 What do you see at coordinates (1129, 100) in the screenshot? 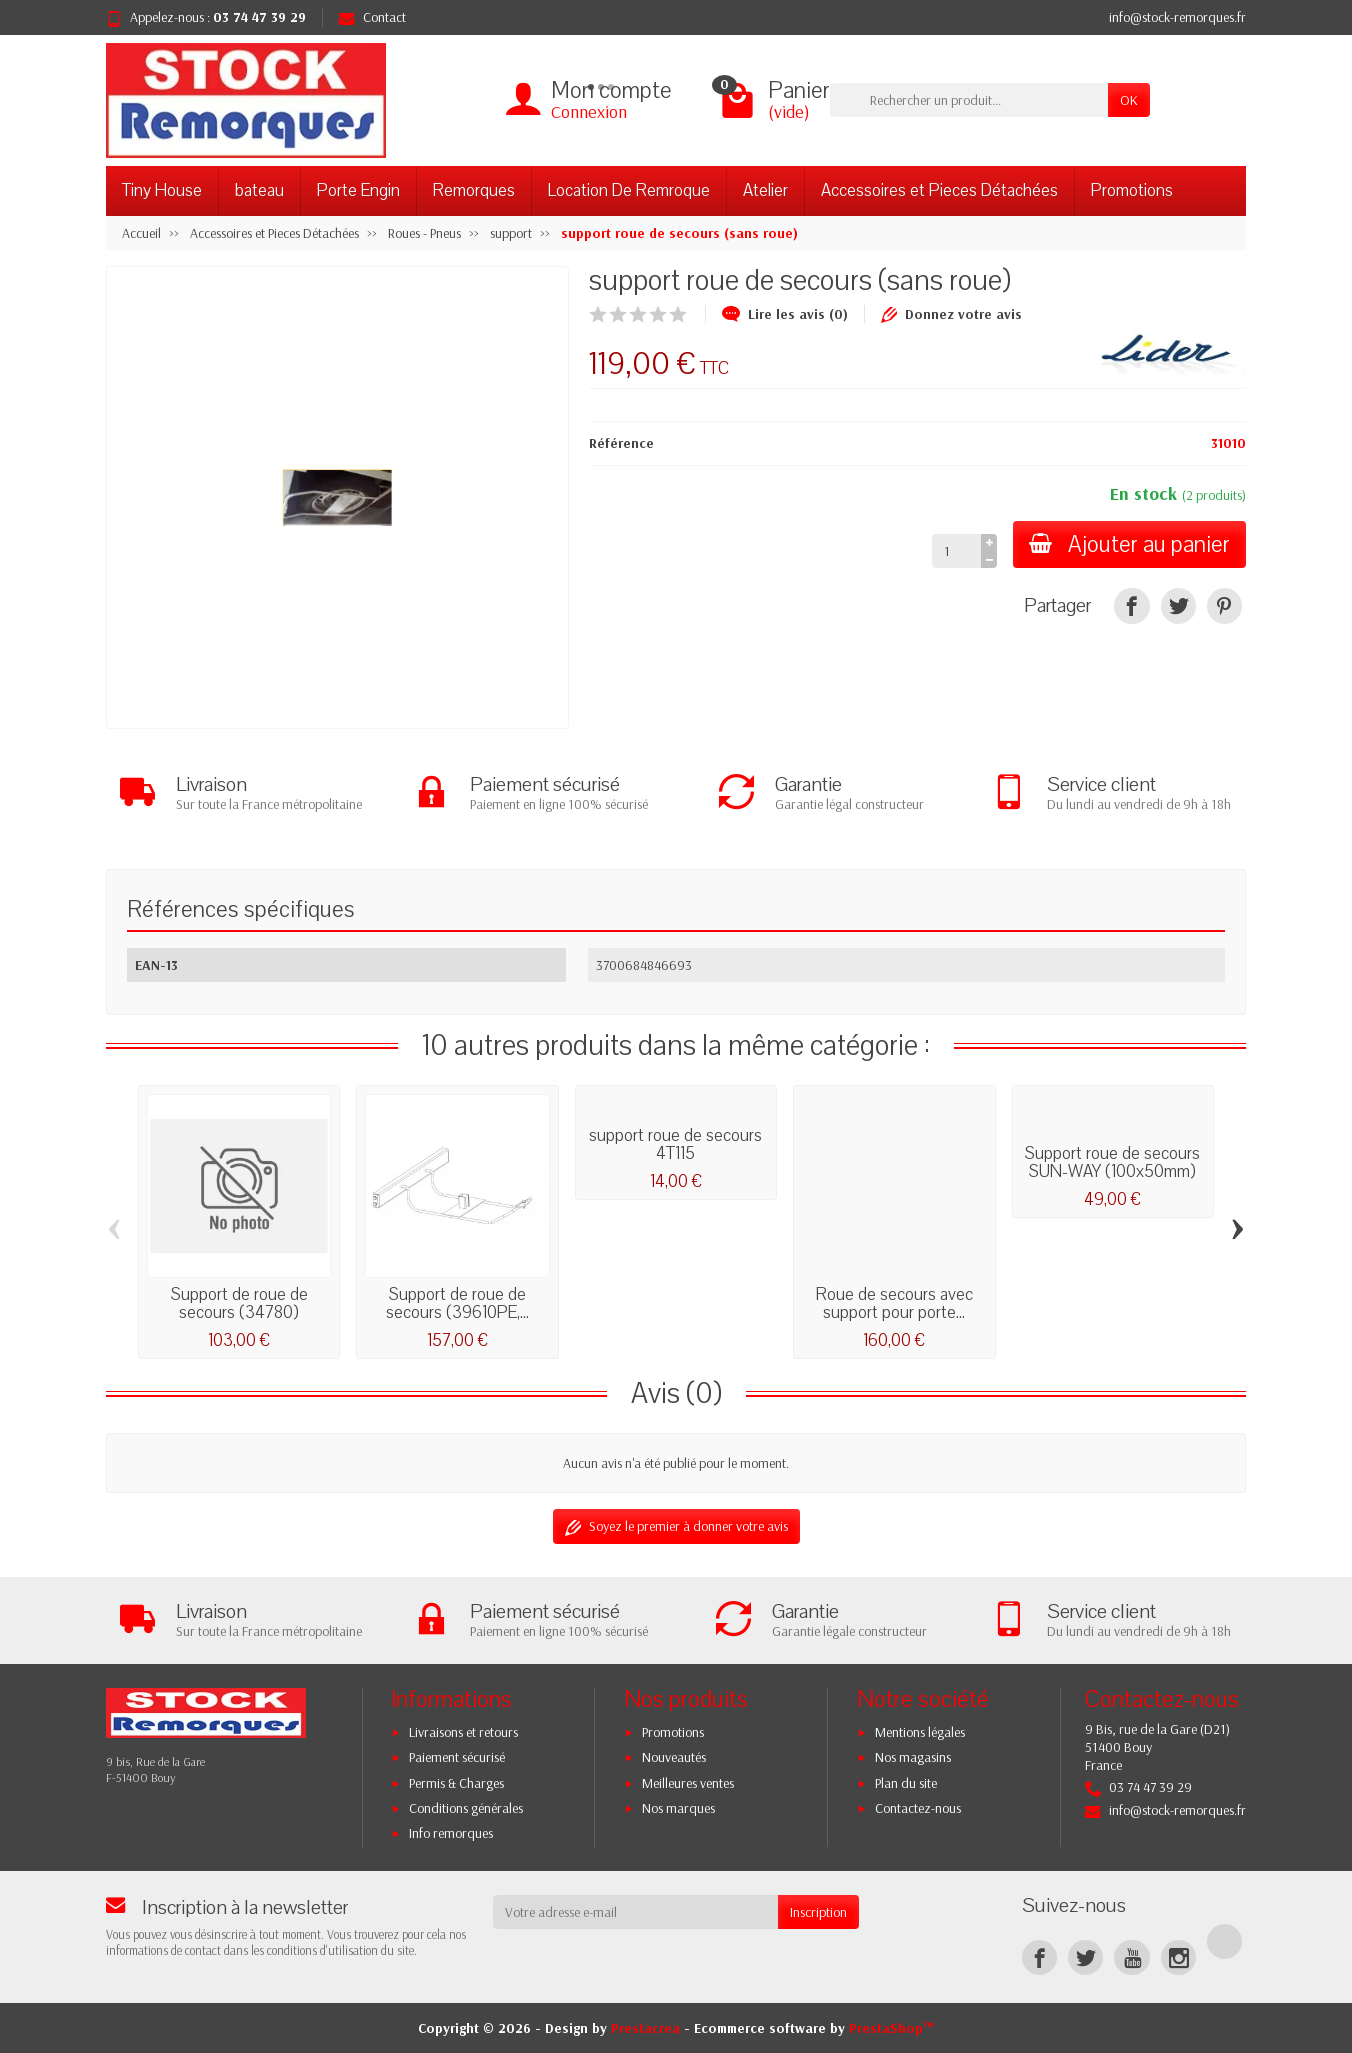
I see `OK` at bounding box center [1129, 100].